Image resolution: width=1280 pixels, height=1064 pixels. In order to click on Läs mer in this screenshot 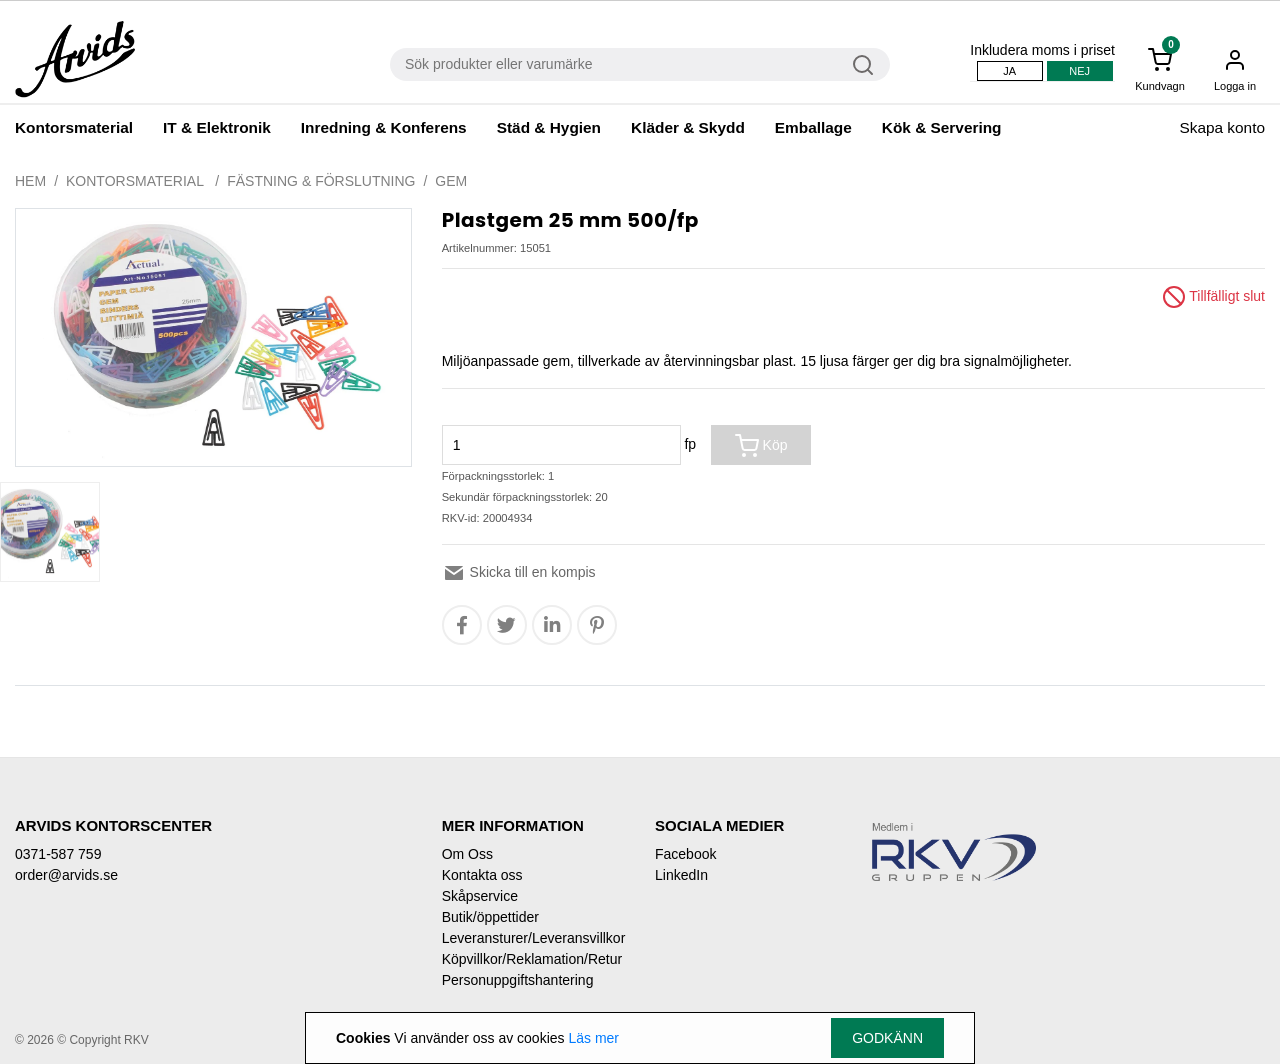, I will do `click(593, 1038)`.